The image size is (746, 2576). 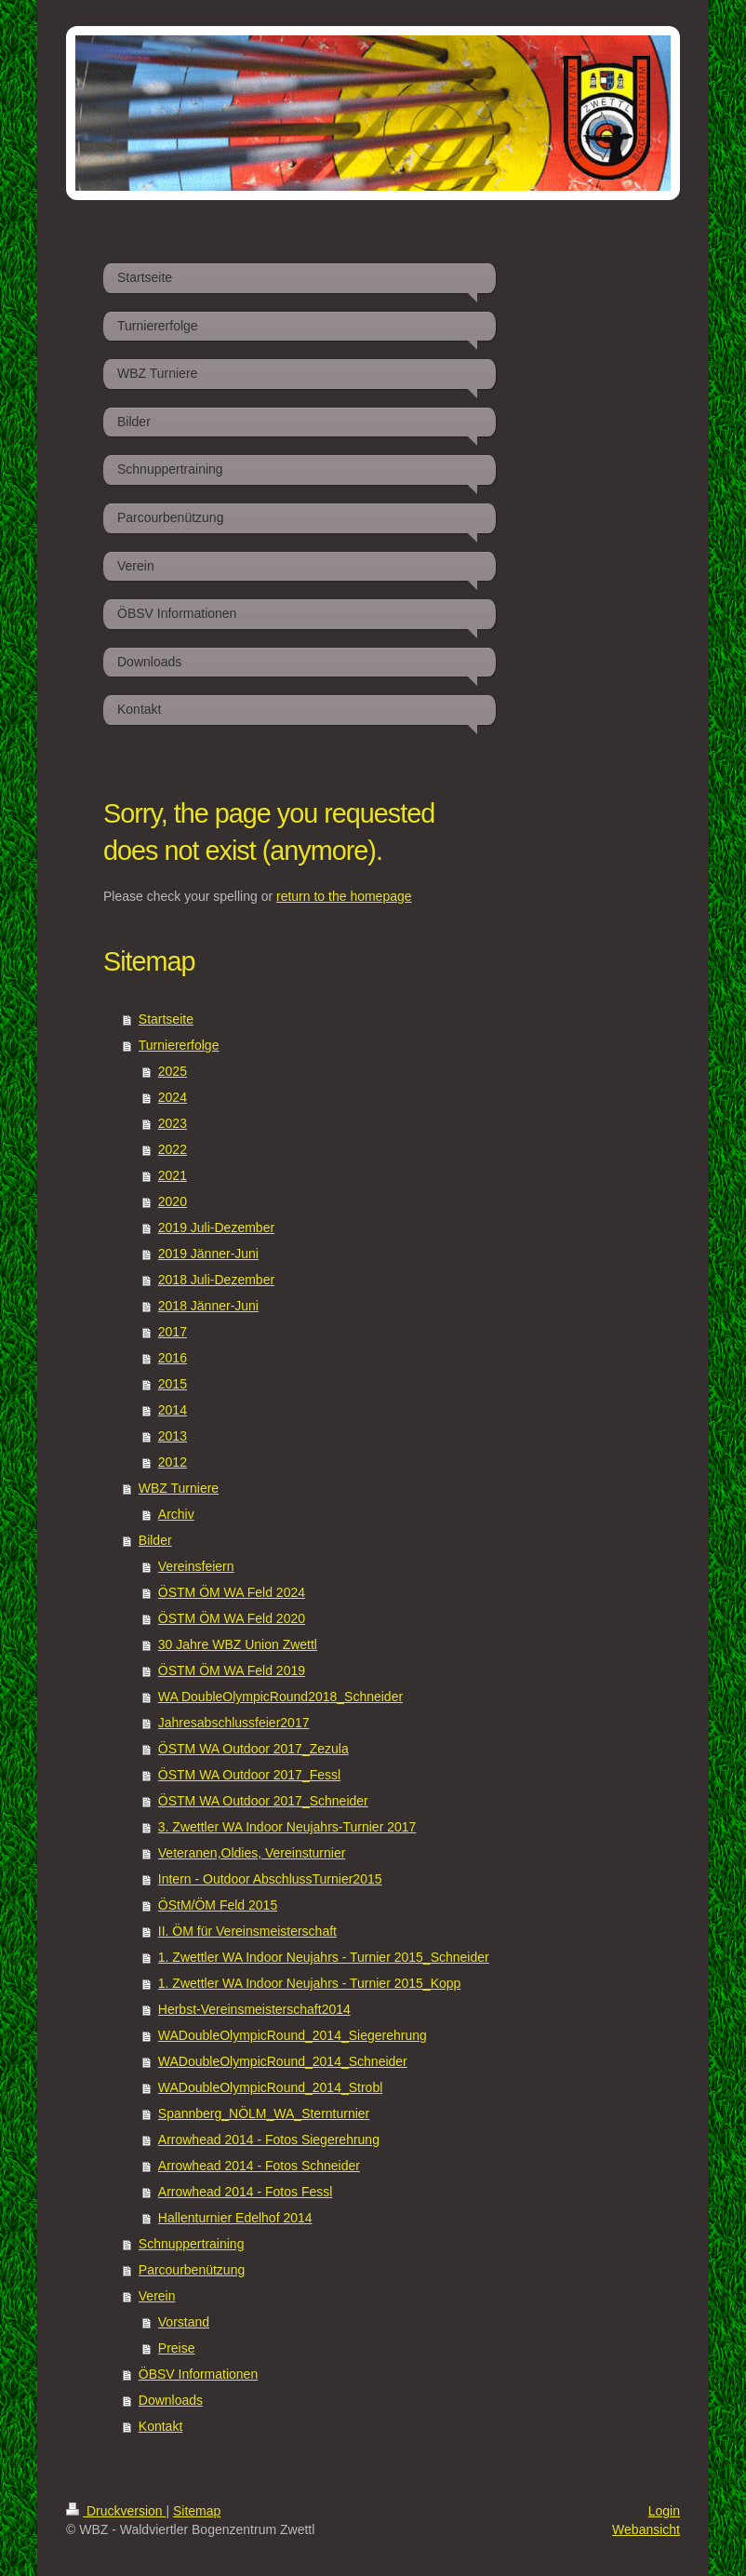 What do you see at coordinates (179, 1488) in the screenshot?
I see `WBZ Turniere` at bounding box center [179, 1488].